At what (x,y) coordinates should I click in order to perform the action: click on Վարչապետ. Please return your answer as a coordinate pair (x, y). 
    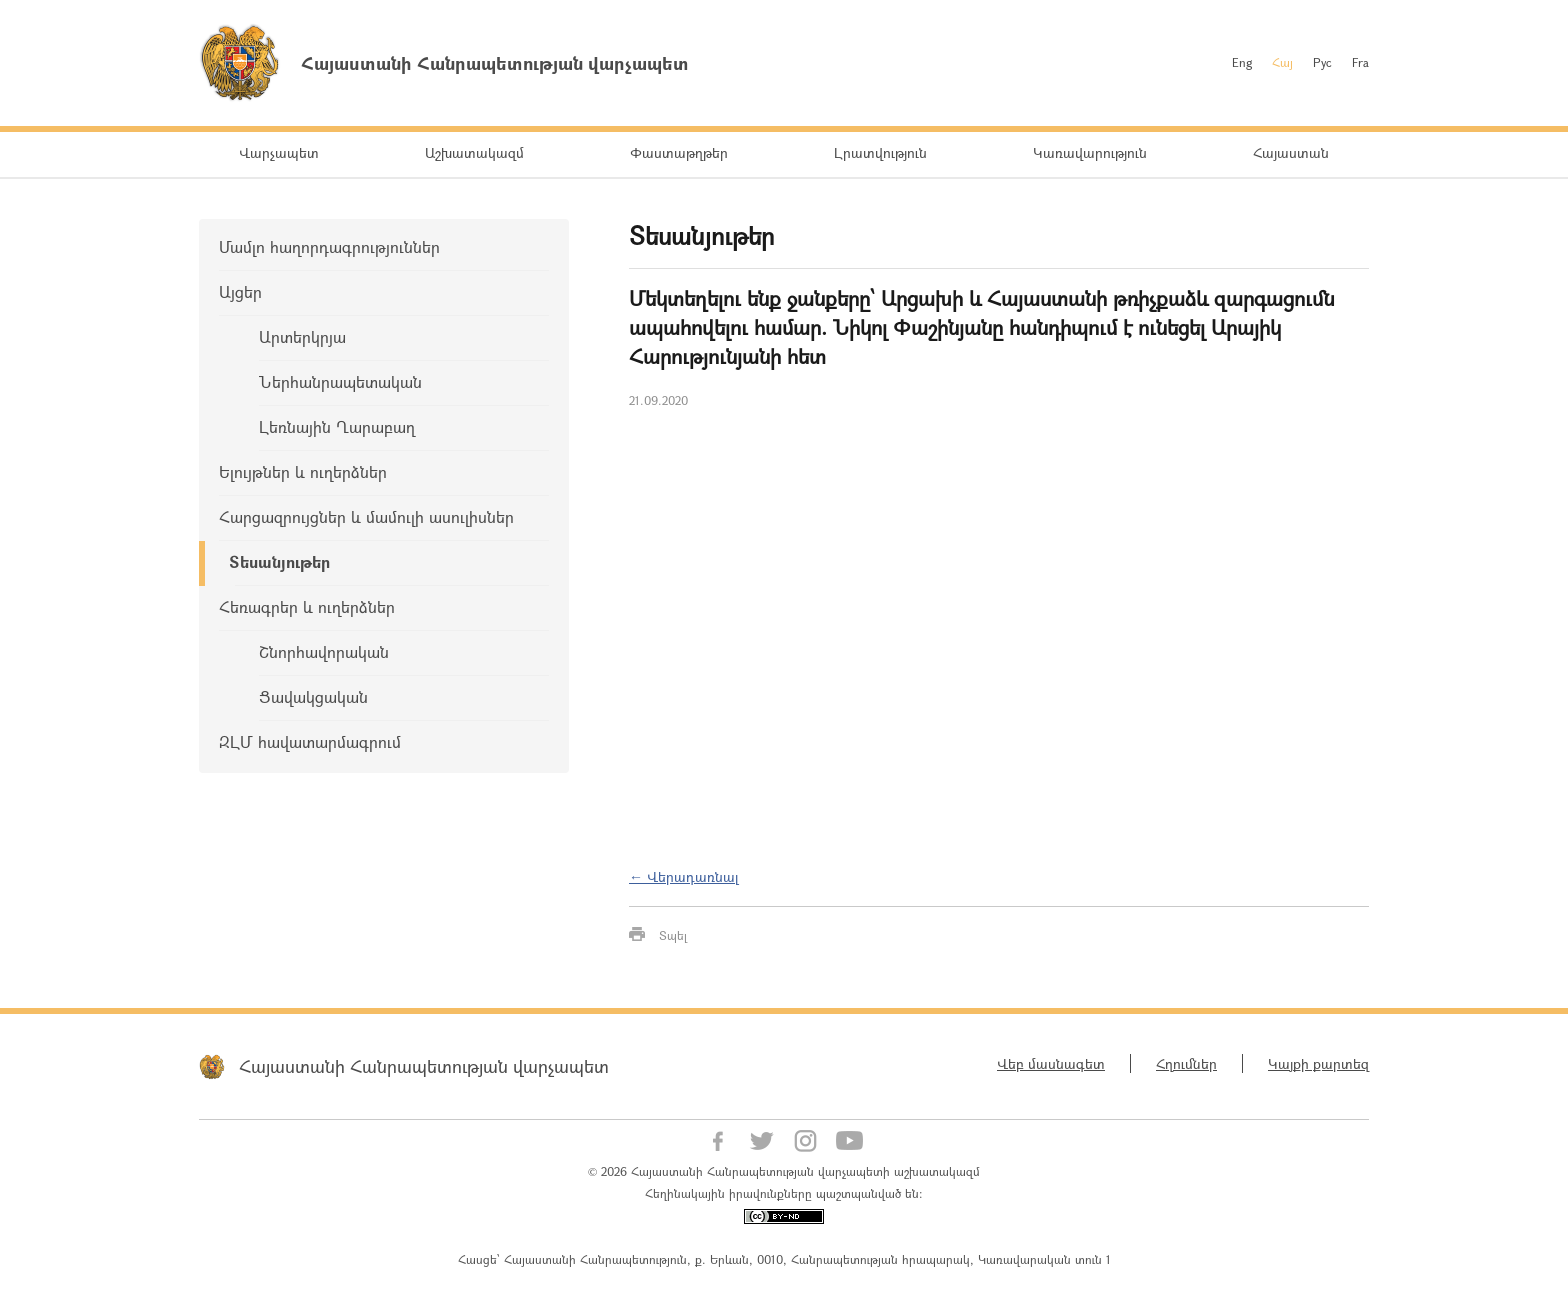
    Looking at the image, I should click on (279, 152).